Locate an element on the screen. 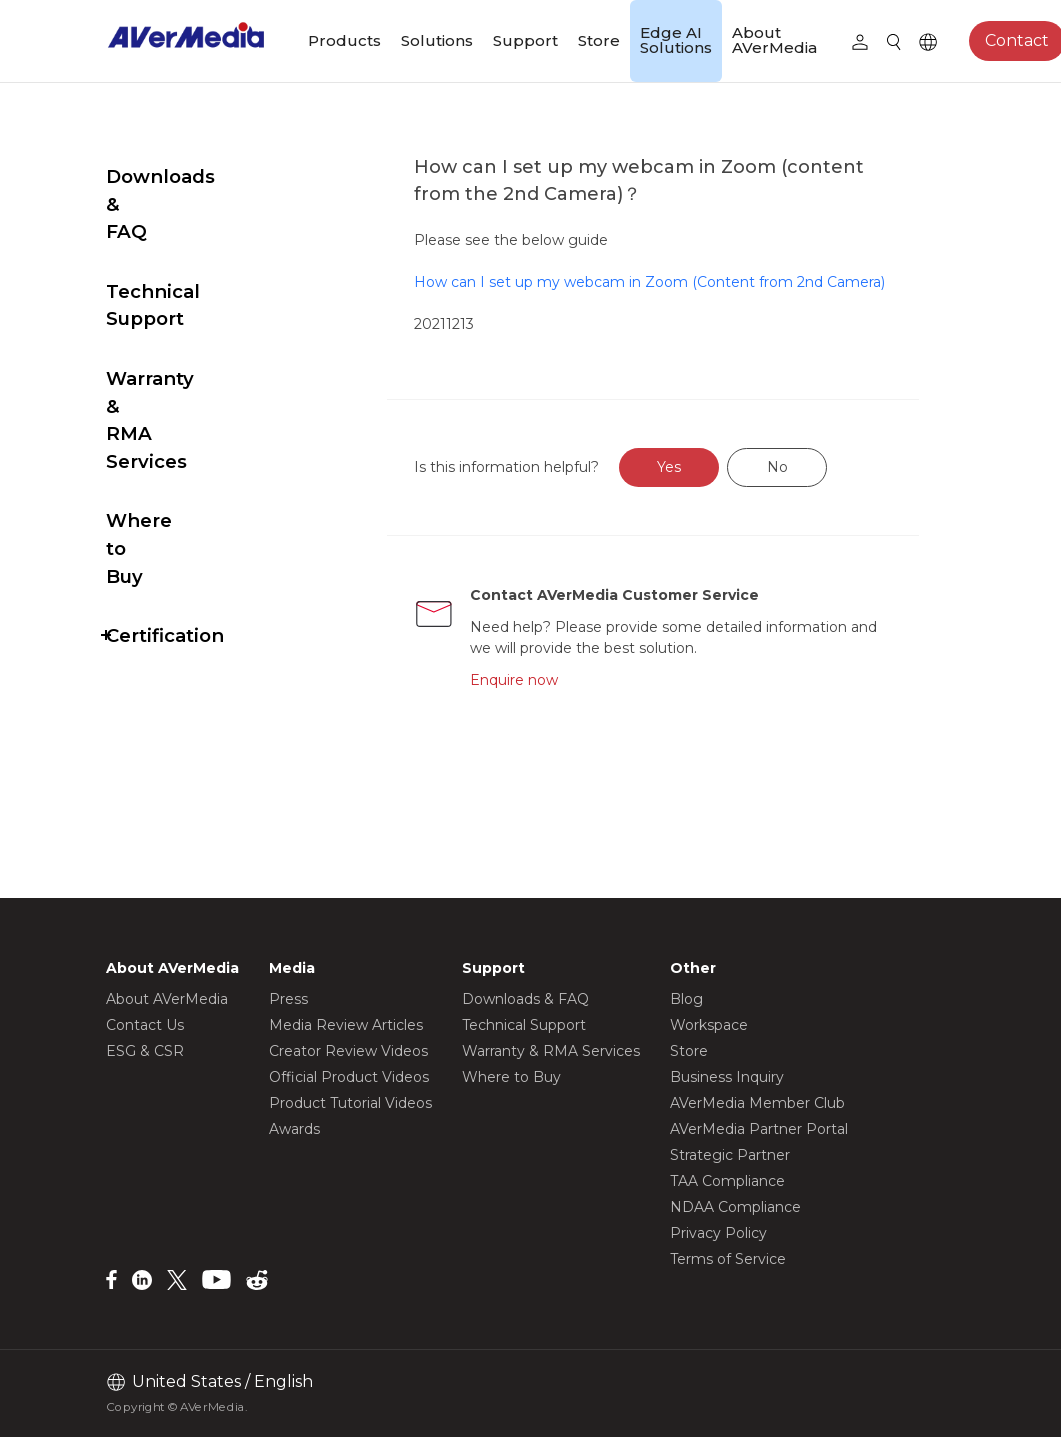 This screenshot has width=1061, height=1437. AVerMedia Partner Portal is located at coordinates (759, 1129).